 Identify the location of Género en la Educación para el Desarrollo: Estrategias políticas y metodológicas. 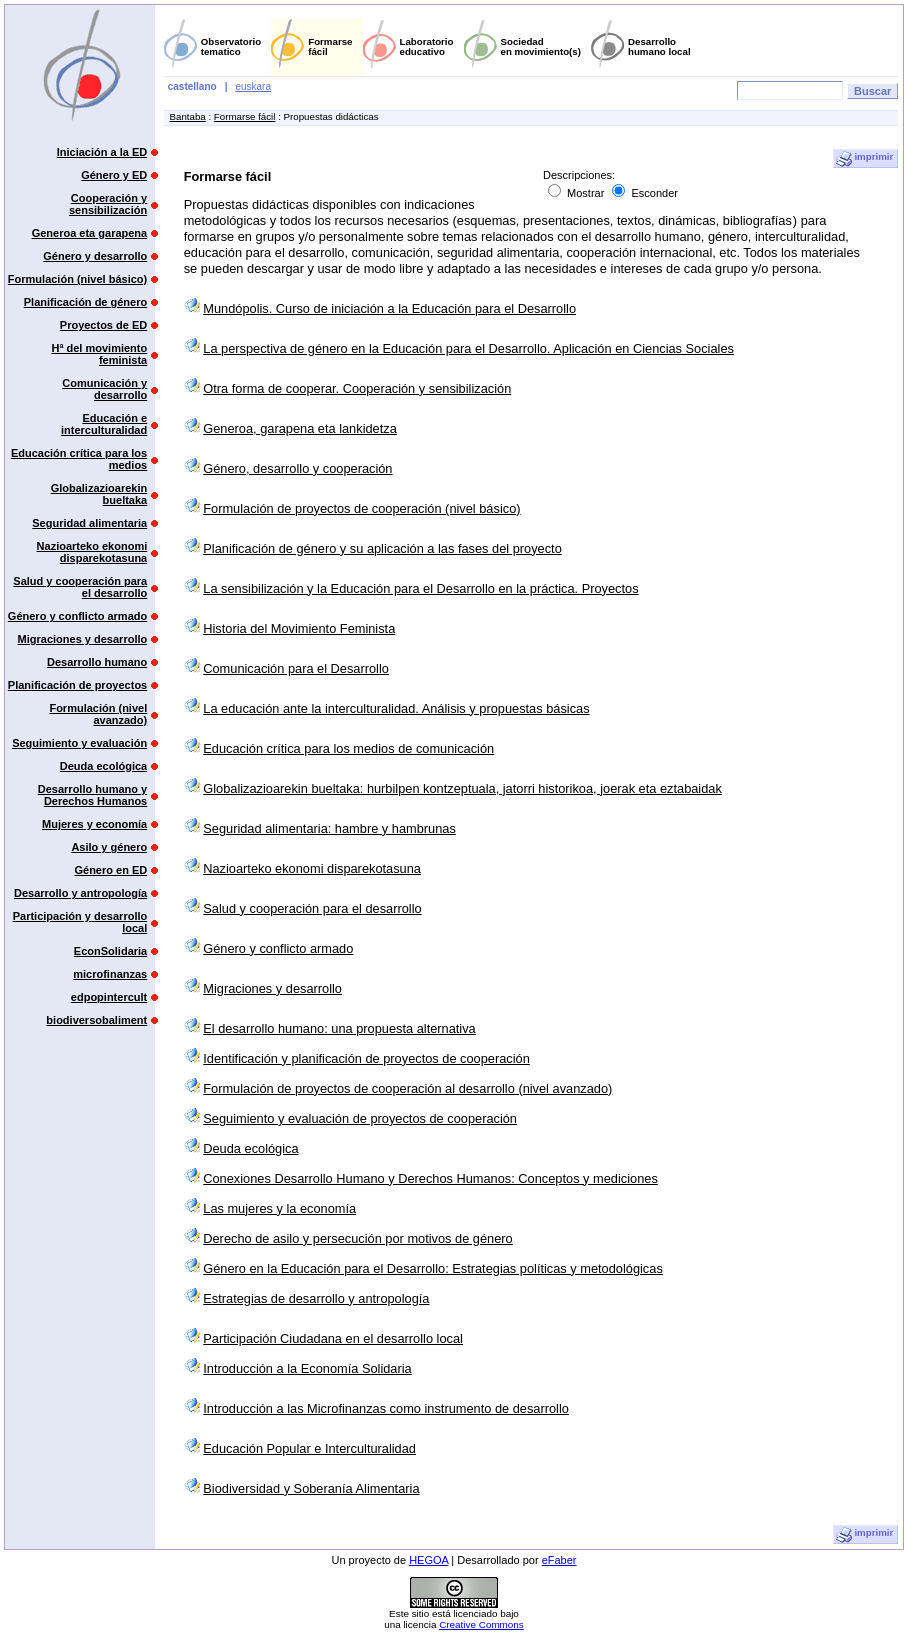
(433, 1268).